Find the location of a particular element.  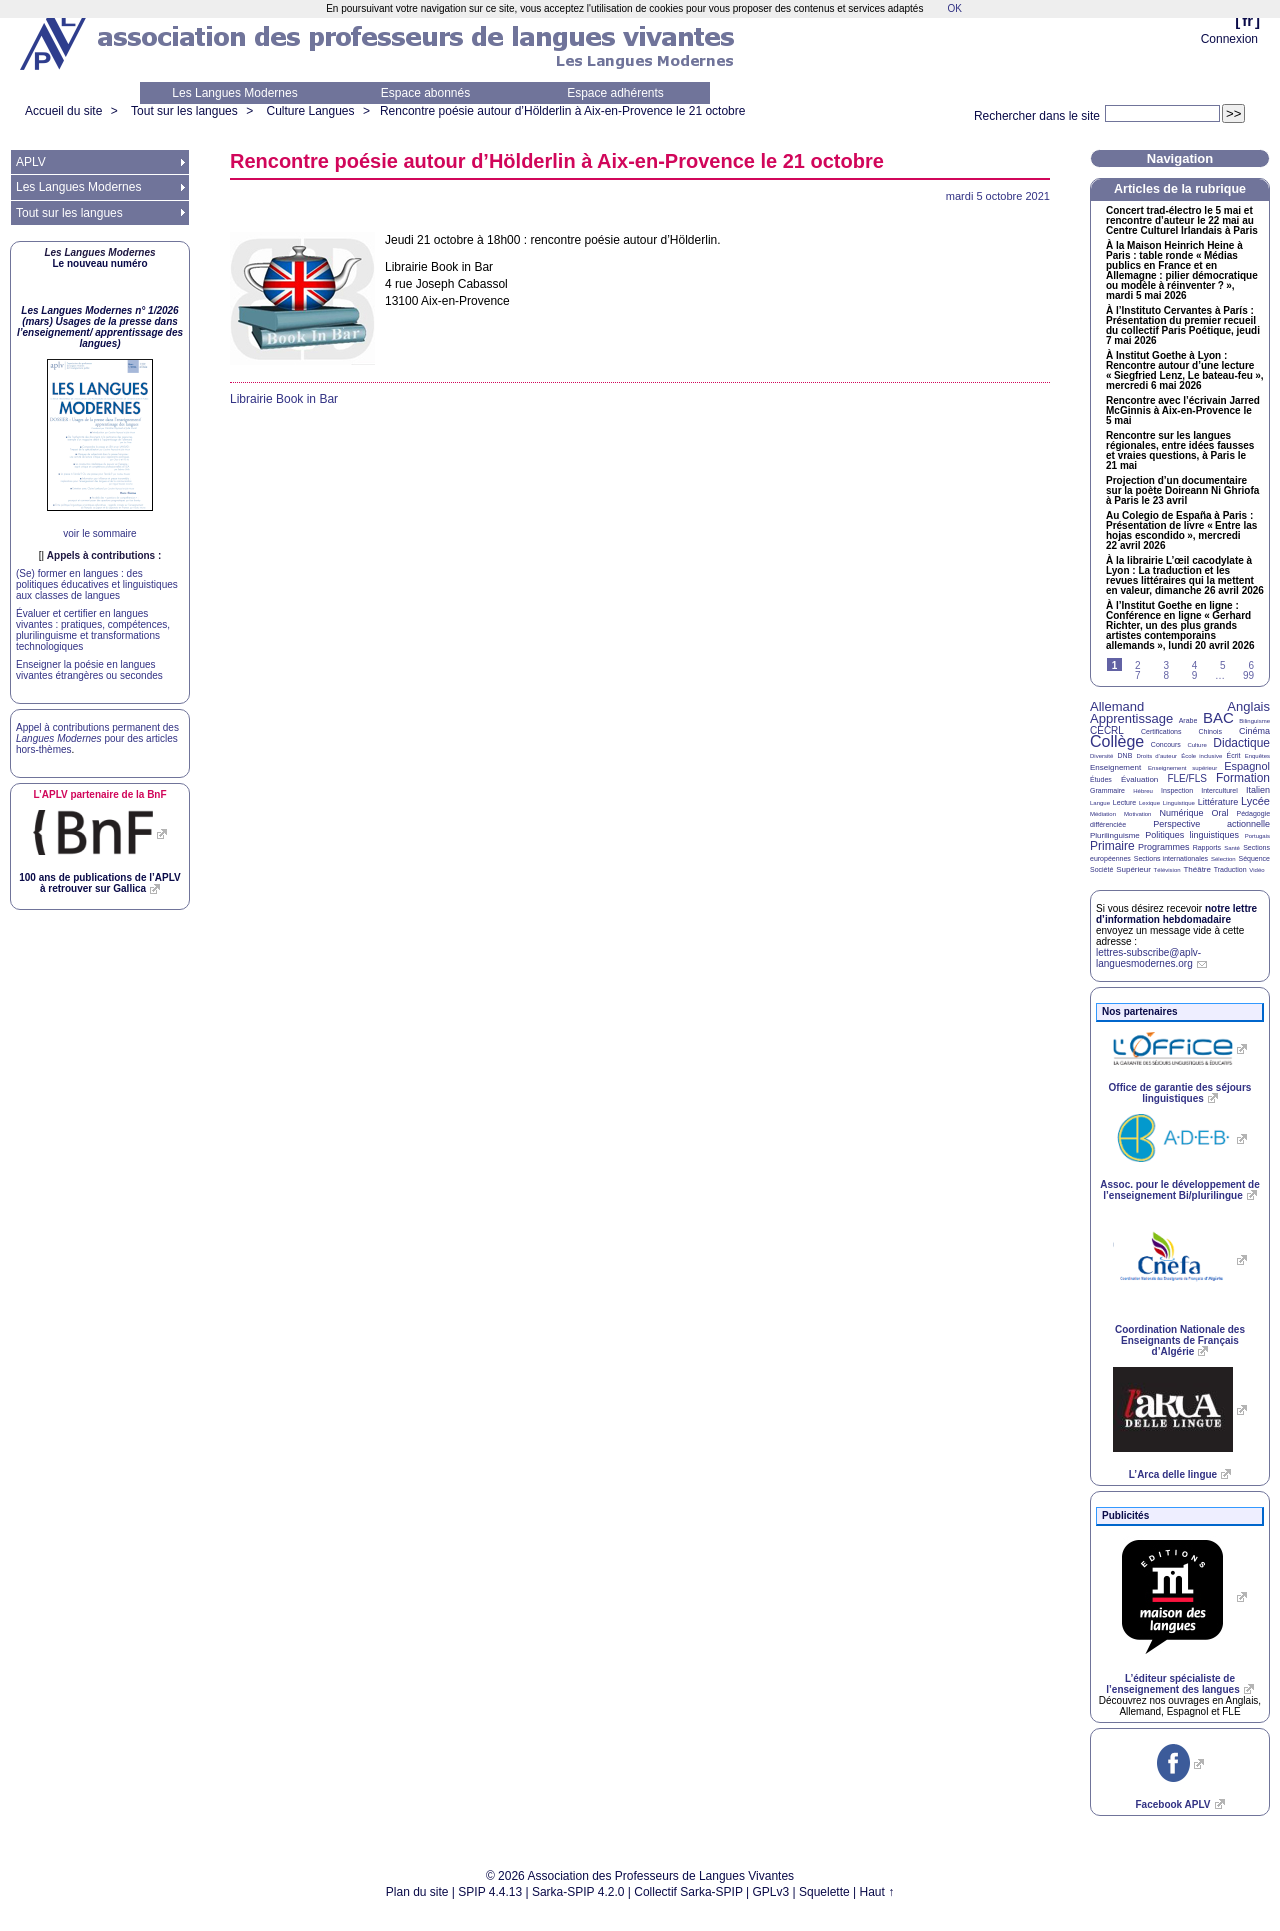

Sélection is located at coordinates (1223, 859).